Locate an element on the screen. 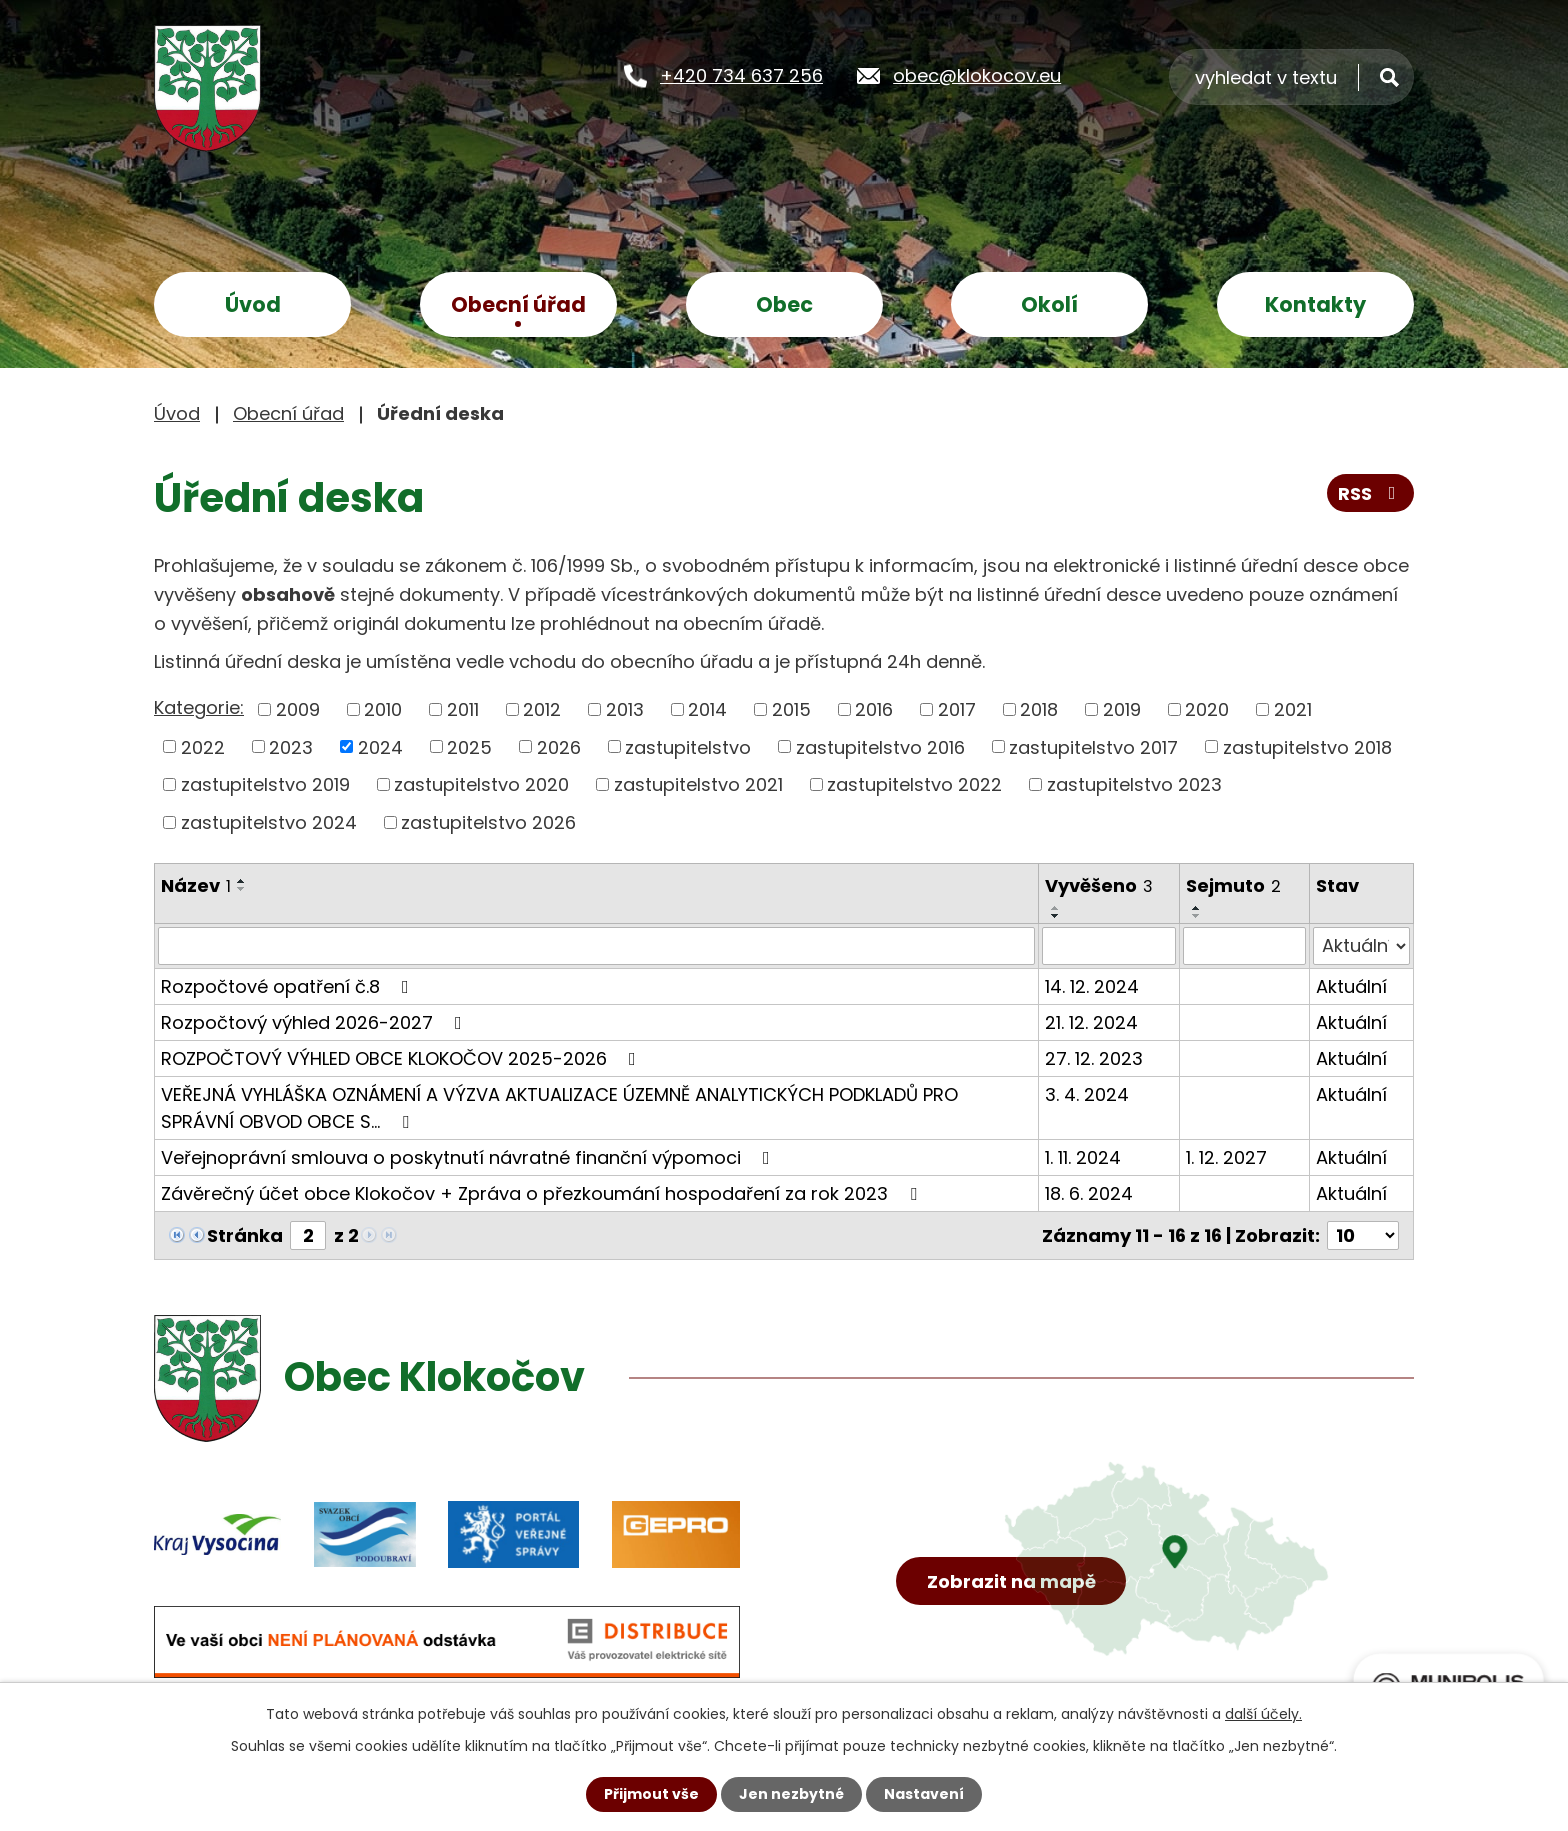  Kontakty is located at coordinates (1315, 304).